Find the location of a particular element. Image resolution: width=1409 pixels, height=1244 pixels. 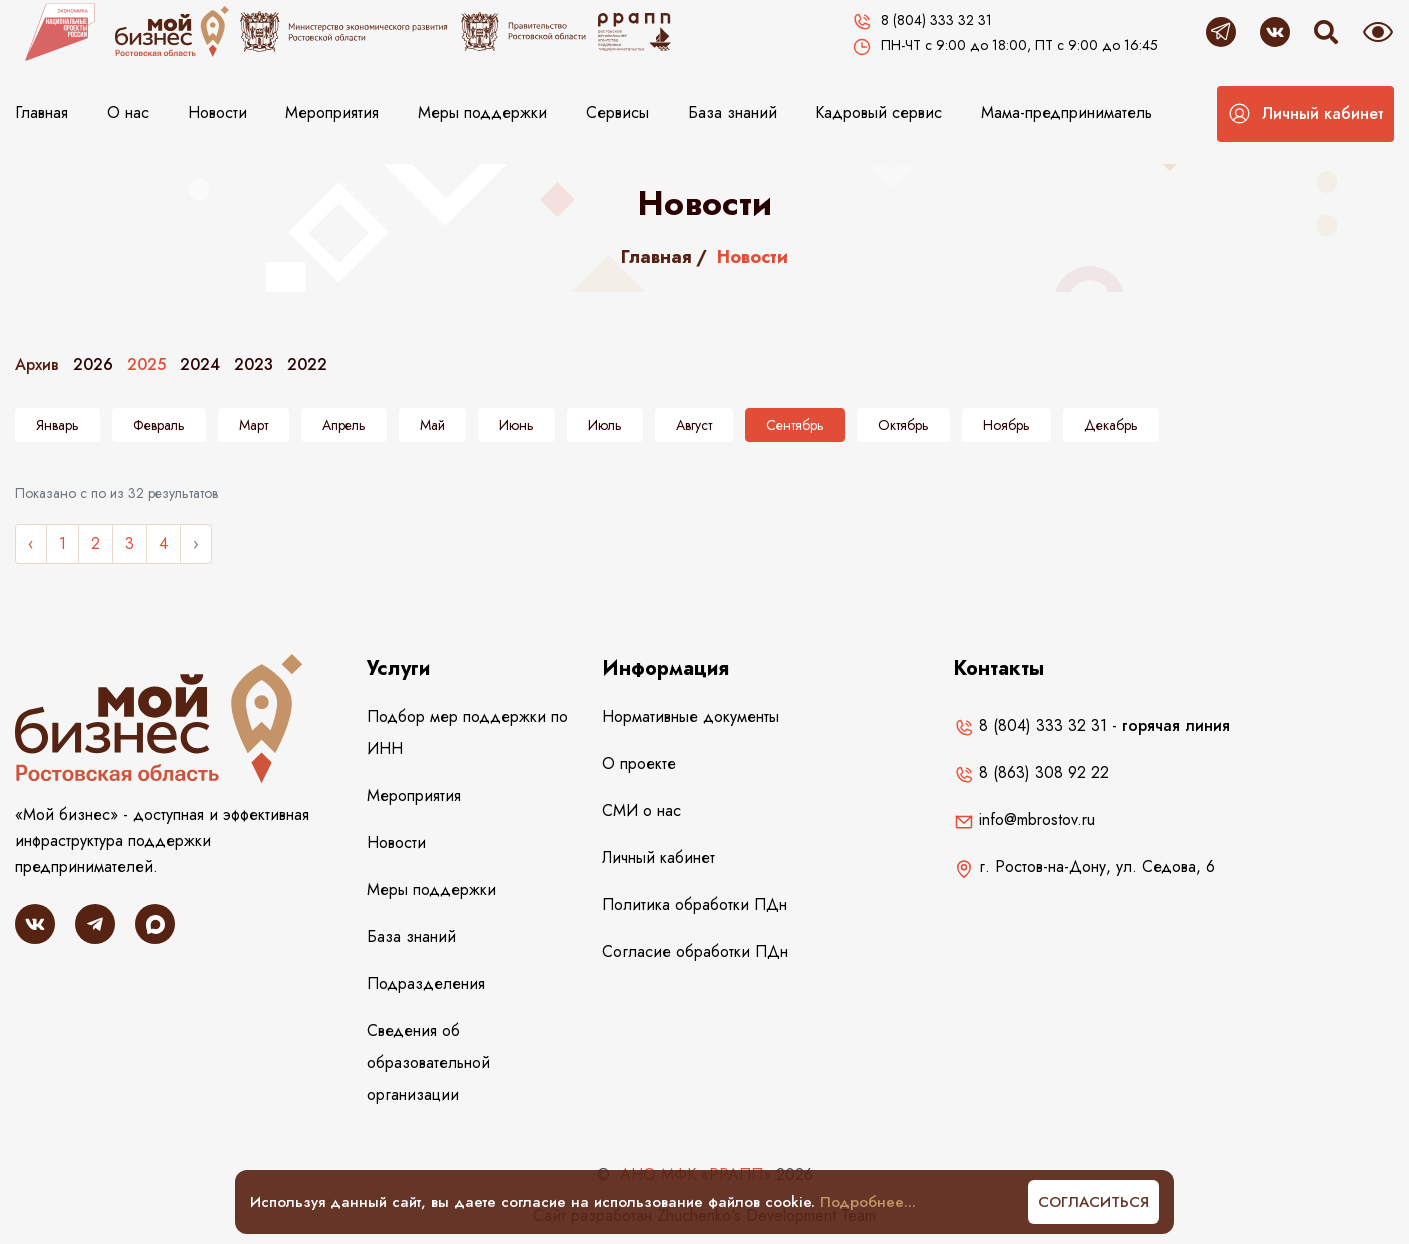

Согласиться is located at coordinates (1093, 1202).